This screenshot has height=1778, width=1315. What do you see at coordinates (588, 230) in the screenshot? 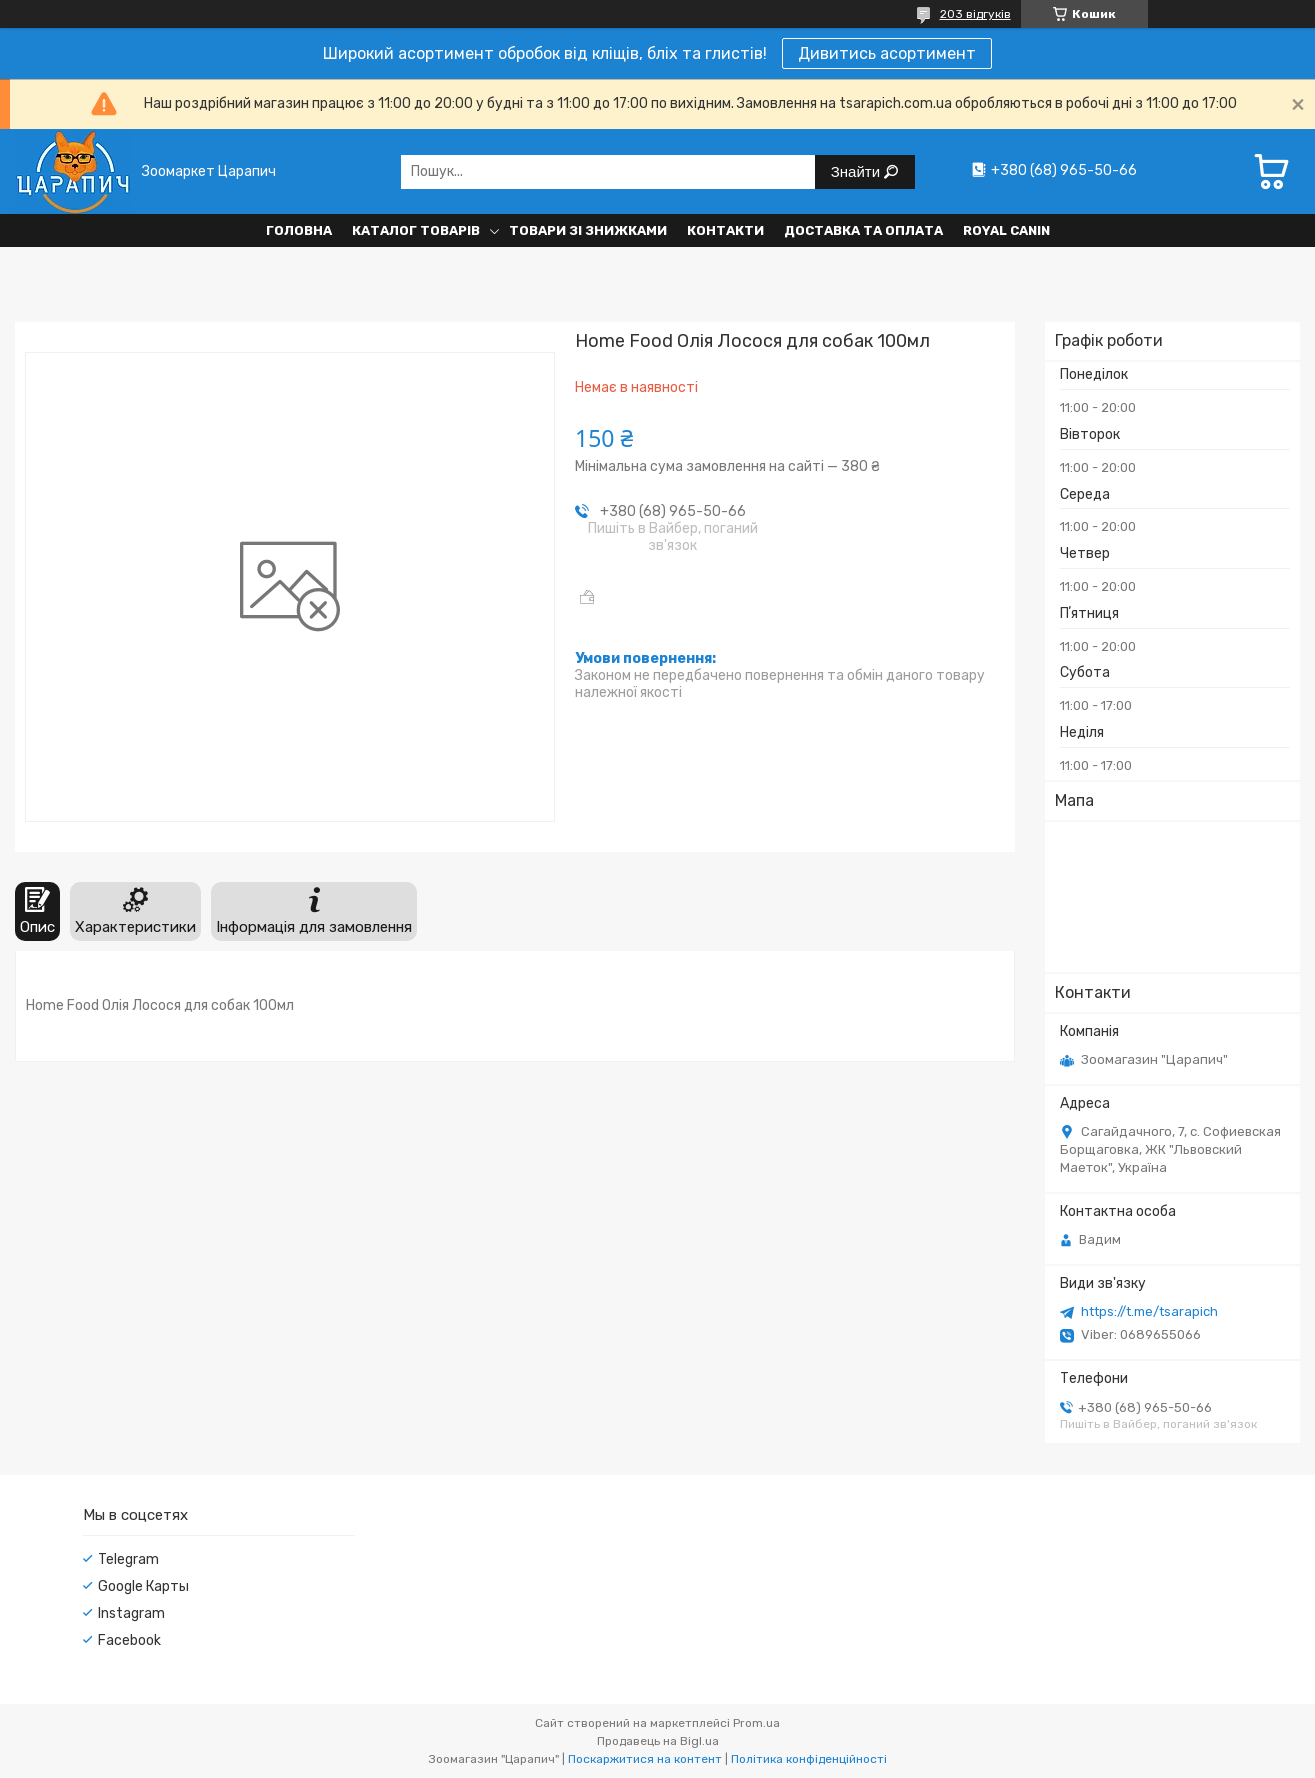
I see `Товари зі знижками` at bounding box center [588, 230].